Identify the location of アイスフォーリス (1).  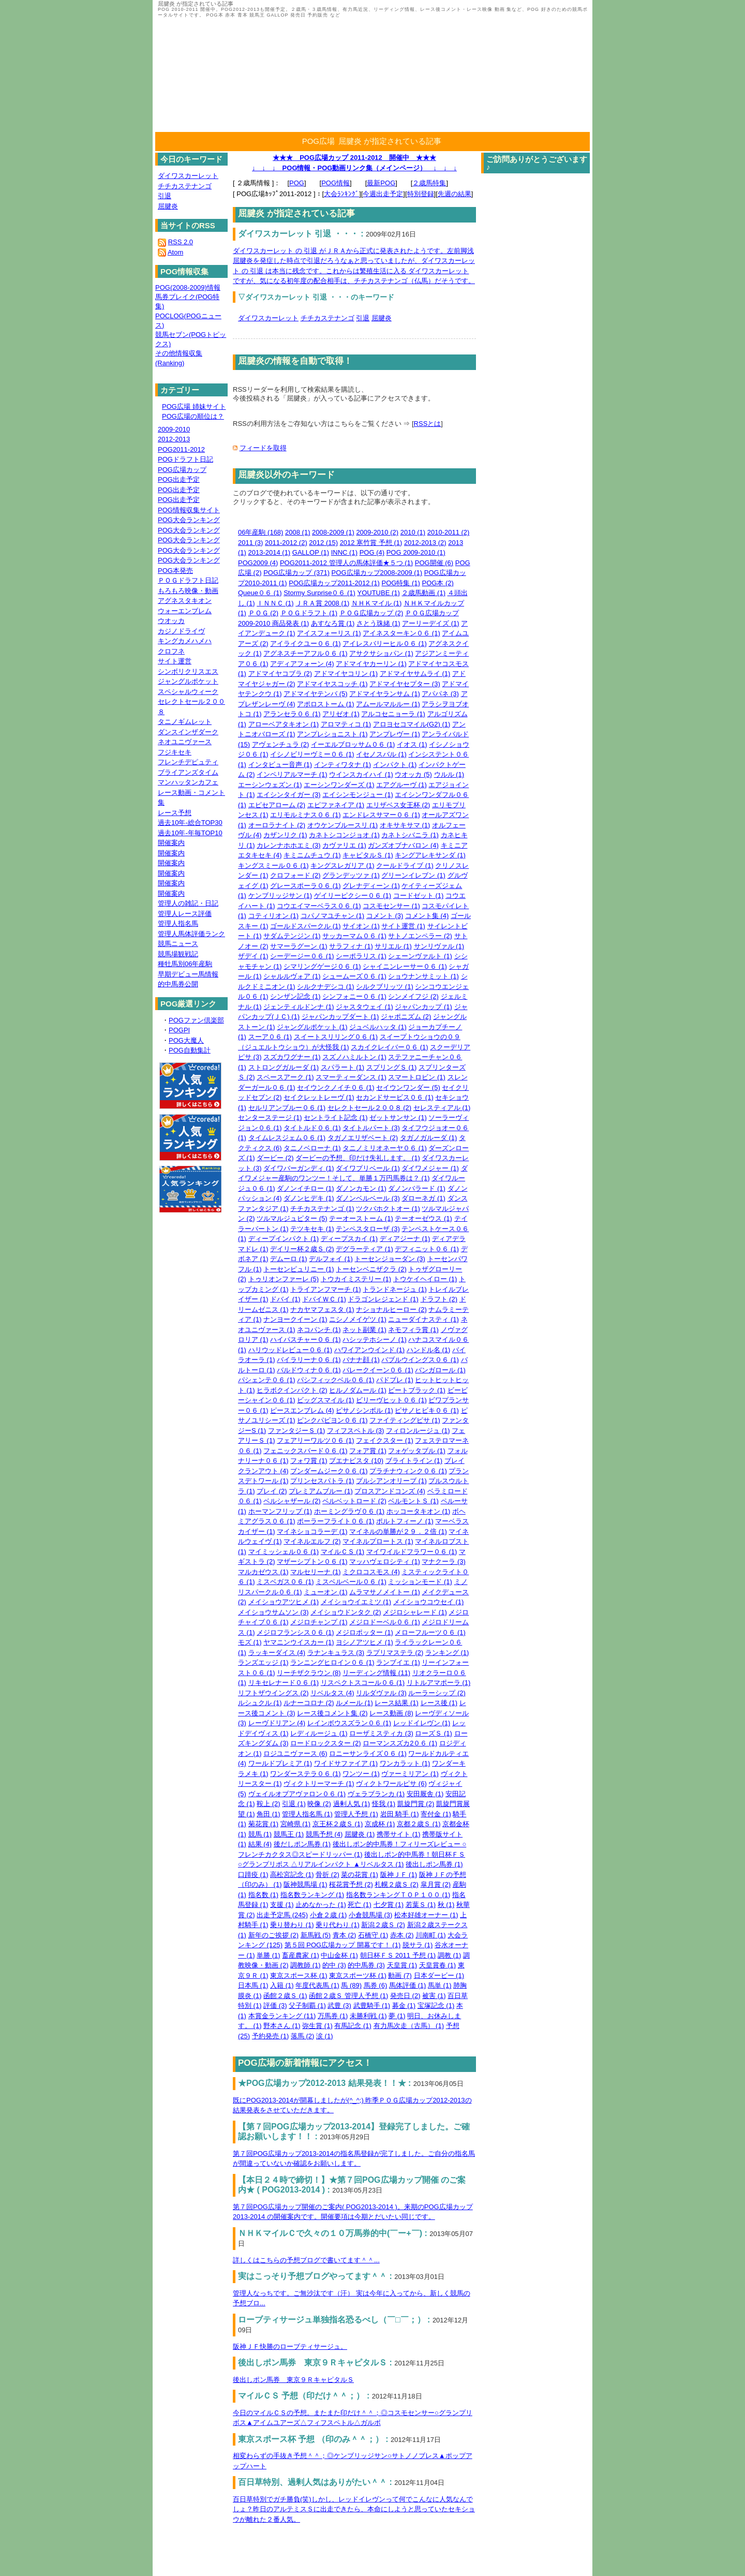
(329, 633).